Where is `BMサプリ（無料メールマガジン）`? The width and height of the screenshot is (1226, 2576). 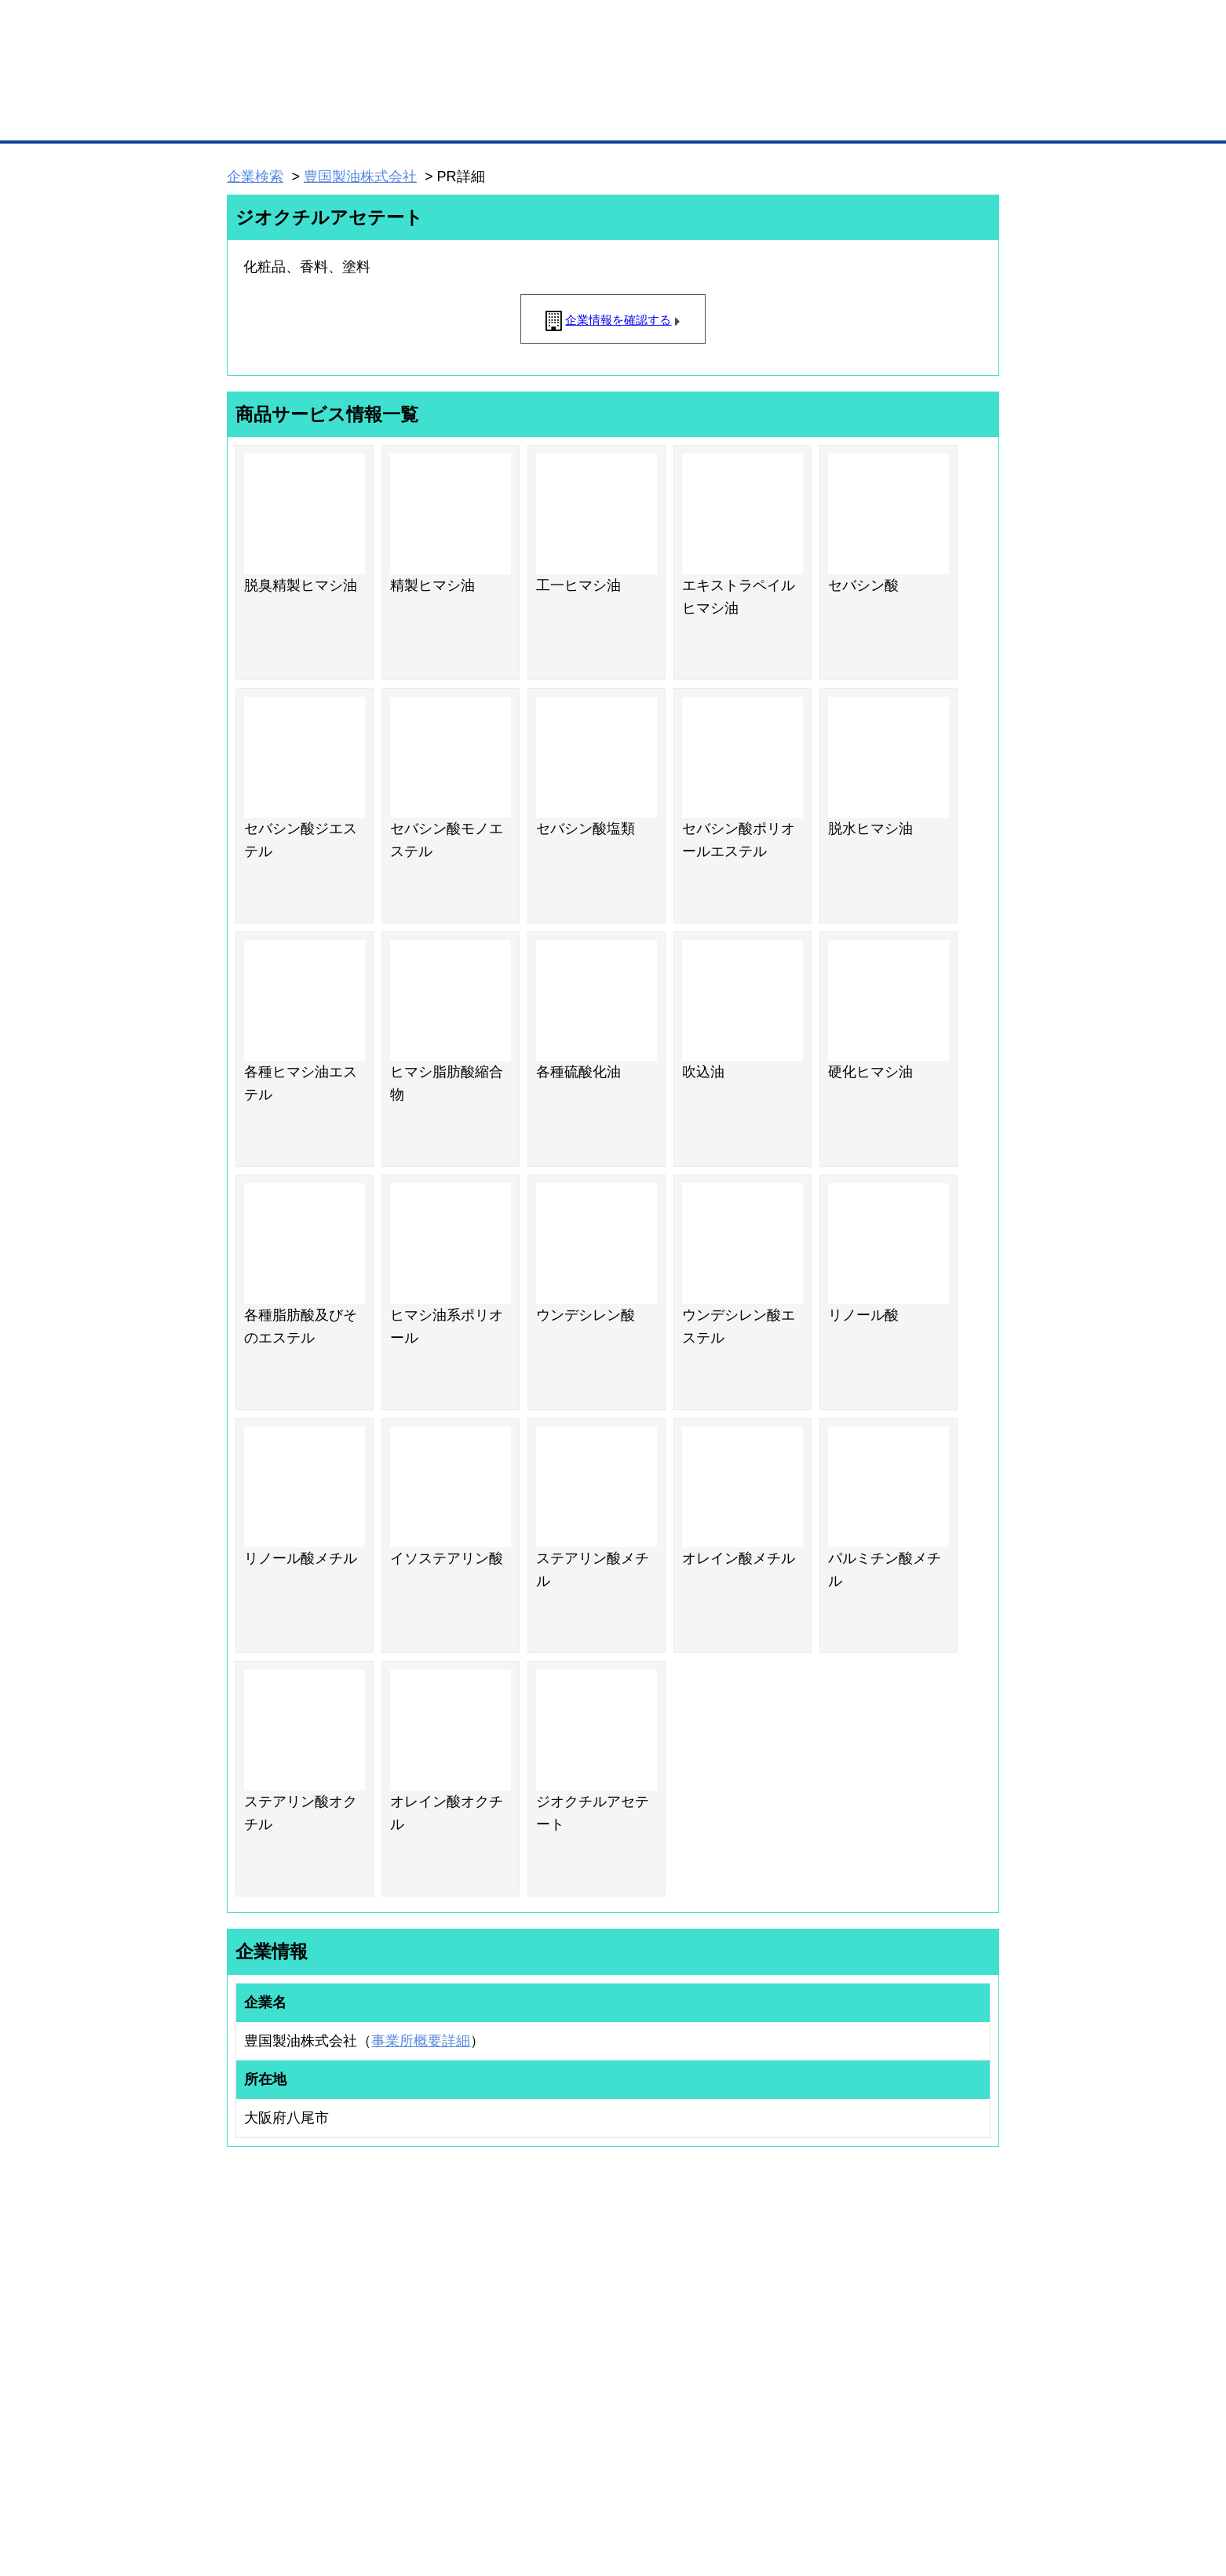
BMサプリ（無料メールマガジン） is located at coordinates (284, 2401).